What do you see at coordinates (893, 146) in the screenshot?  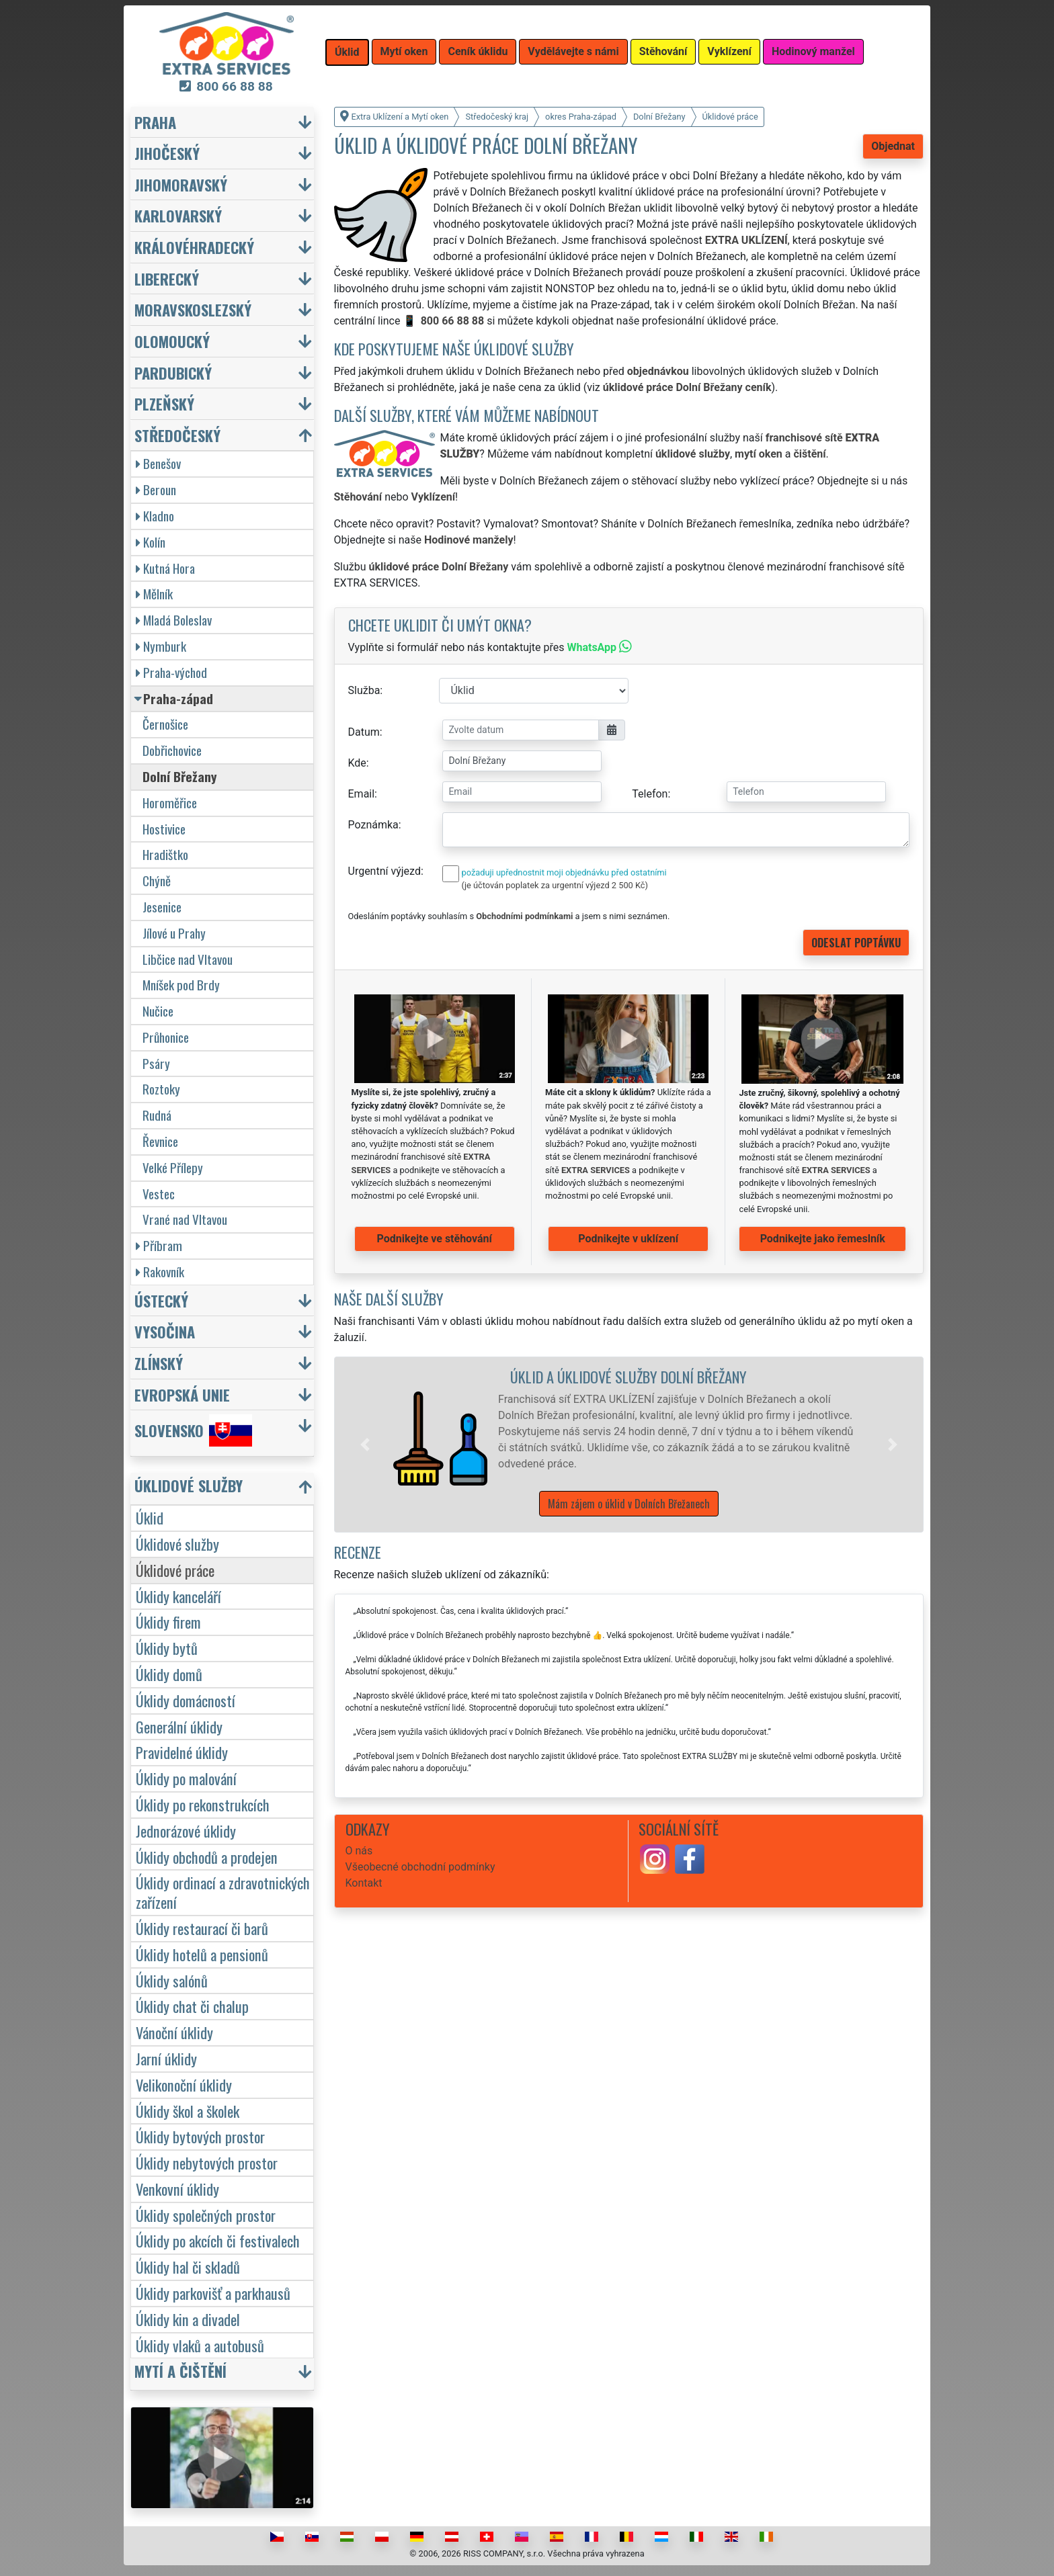 I see `Objednat [button]` at bounding box center [893, 146].